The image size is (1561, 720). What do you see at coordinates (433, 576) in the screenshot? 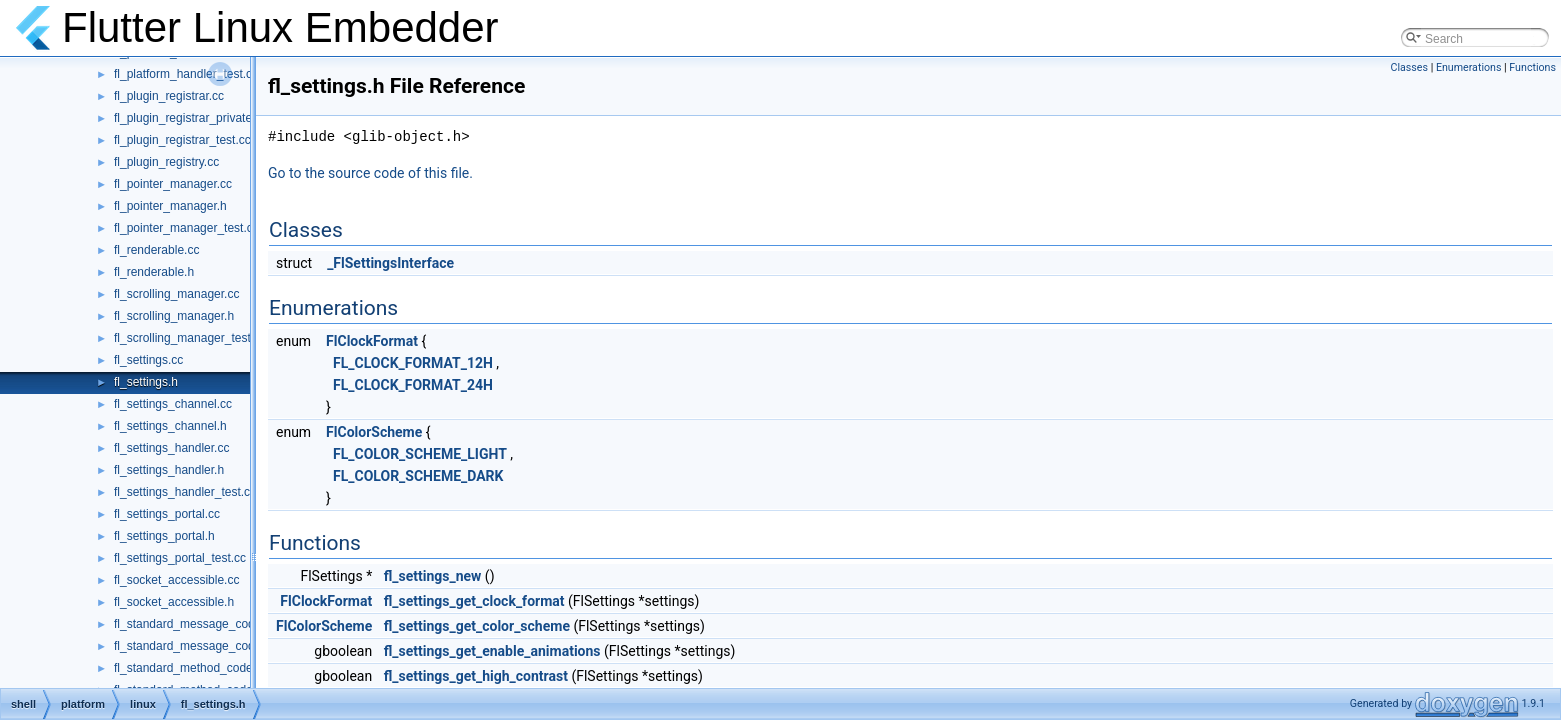
I see `fl_settings_new` at bounding box center [433, 576].